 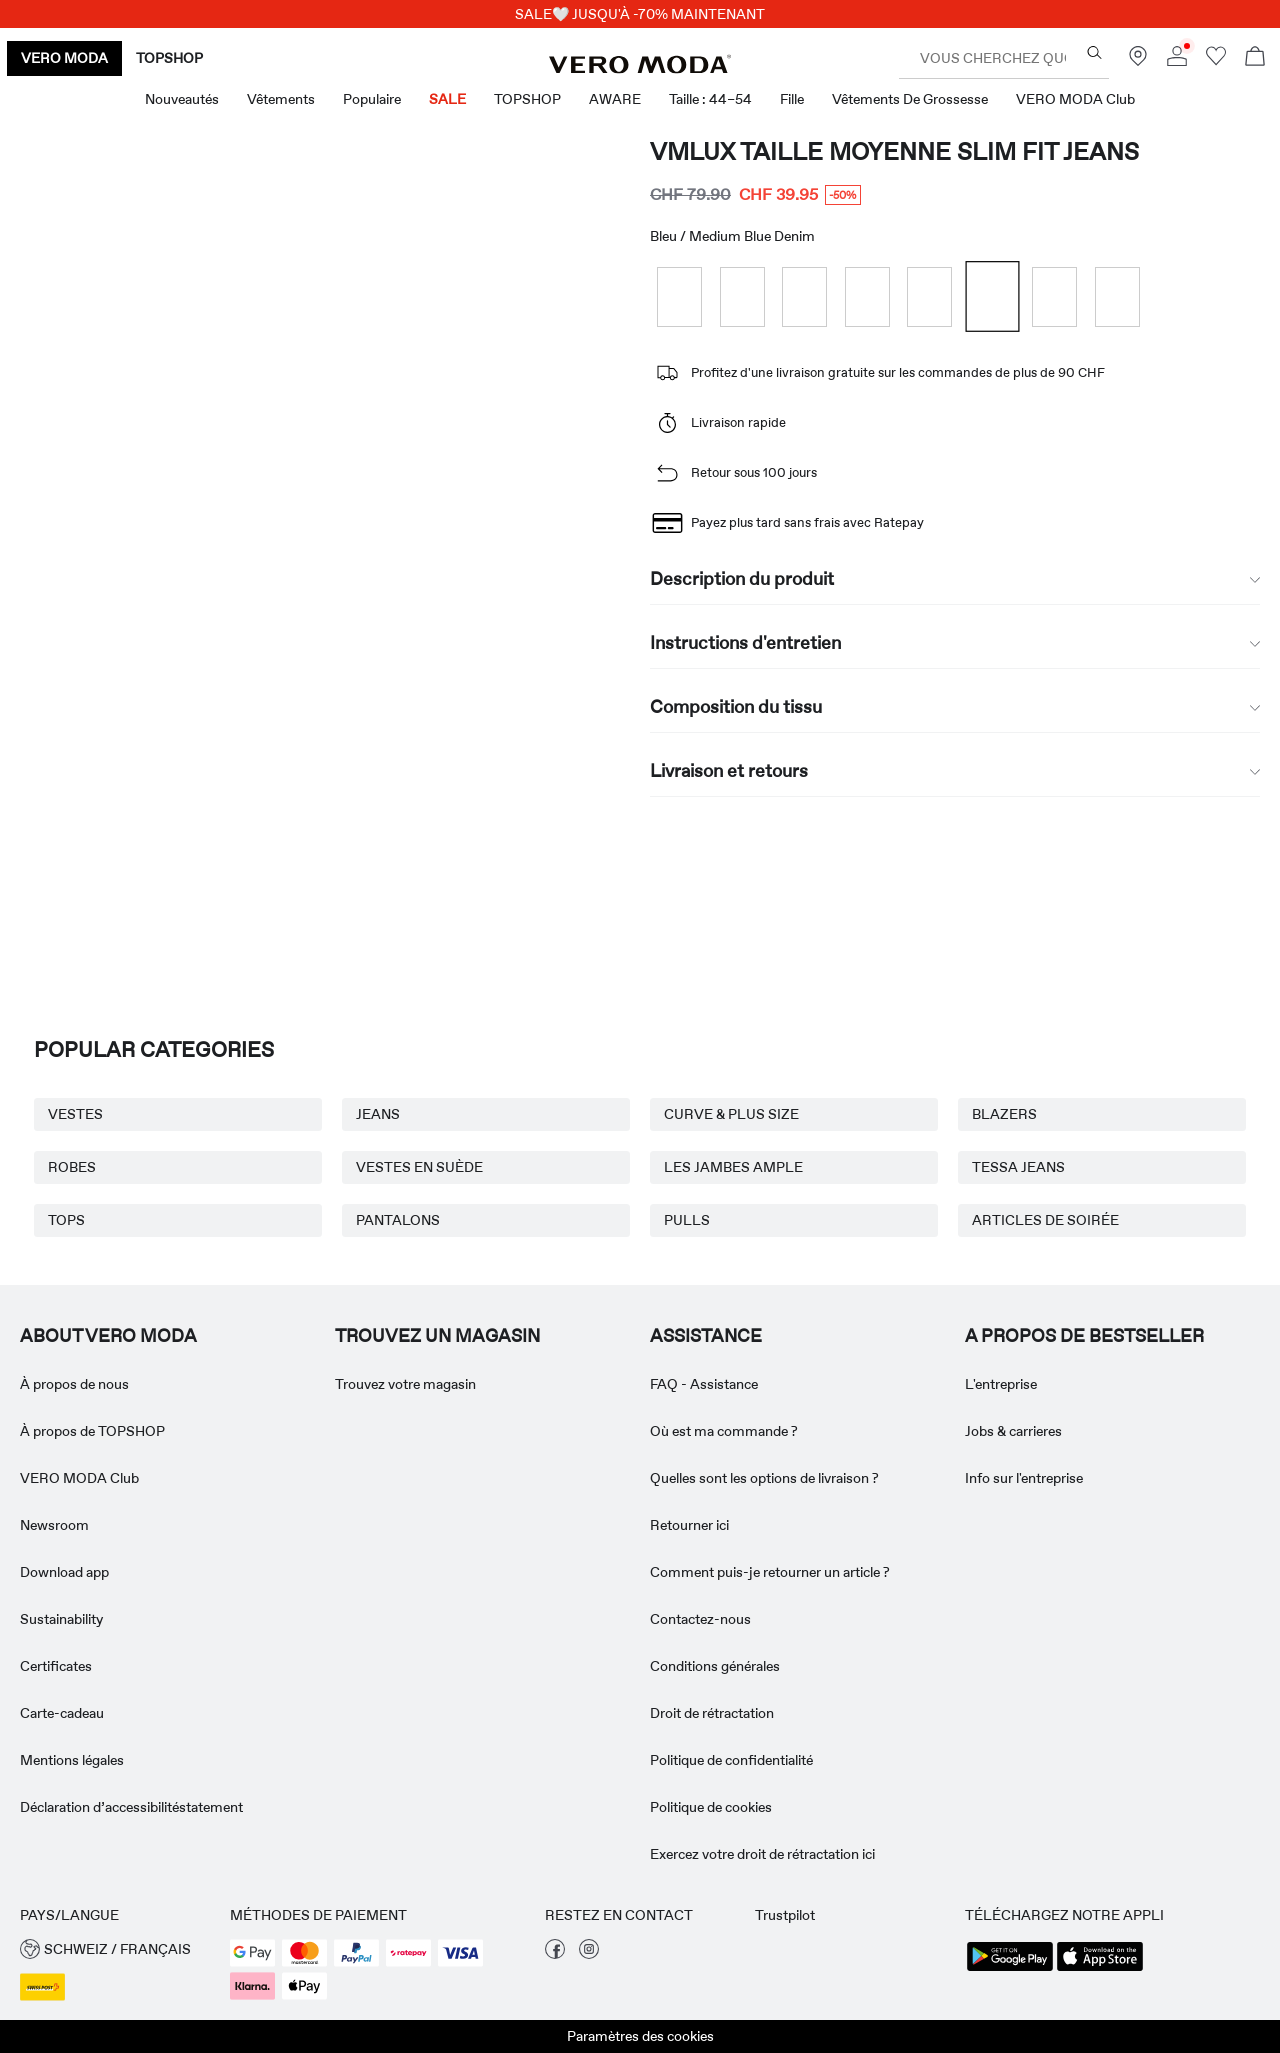 What do you see at coordinates (724, 1431) in the screenshot?
I see `Où est ma commande ? [Read more about ' > Où est ma commande ?']` at bounding box center [724, 1431].